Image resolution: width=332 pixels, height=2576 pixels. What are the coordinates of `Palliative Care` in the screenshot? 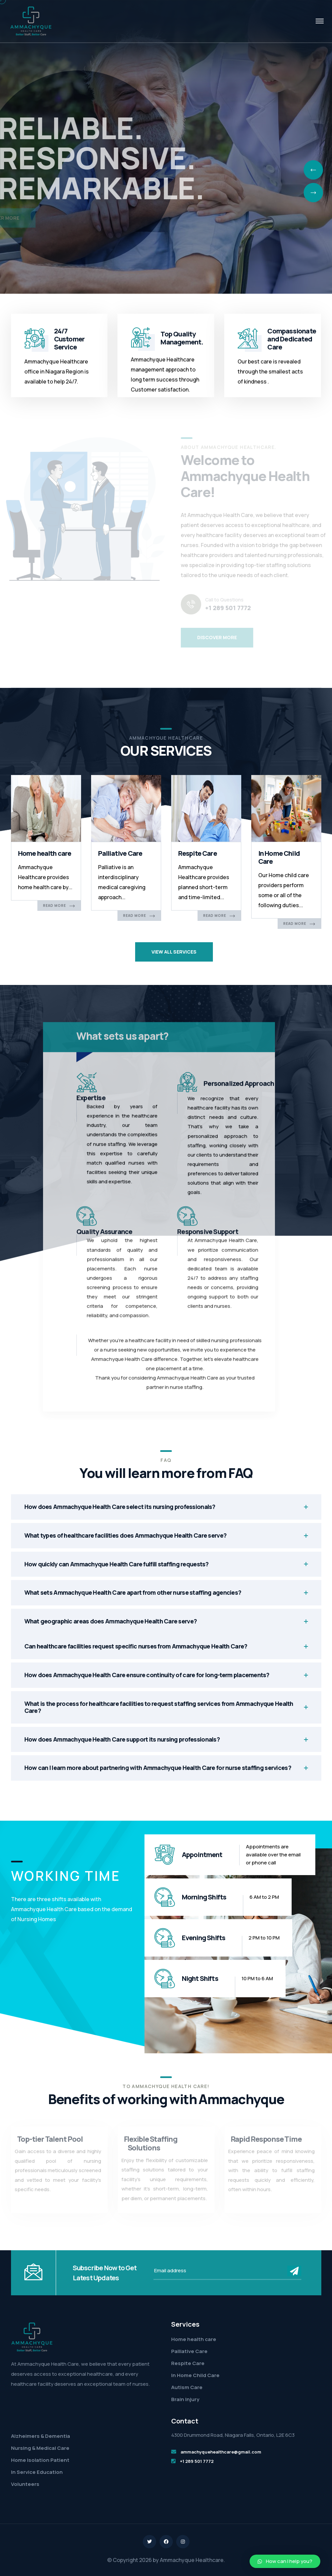 It's located at (120, 853).